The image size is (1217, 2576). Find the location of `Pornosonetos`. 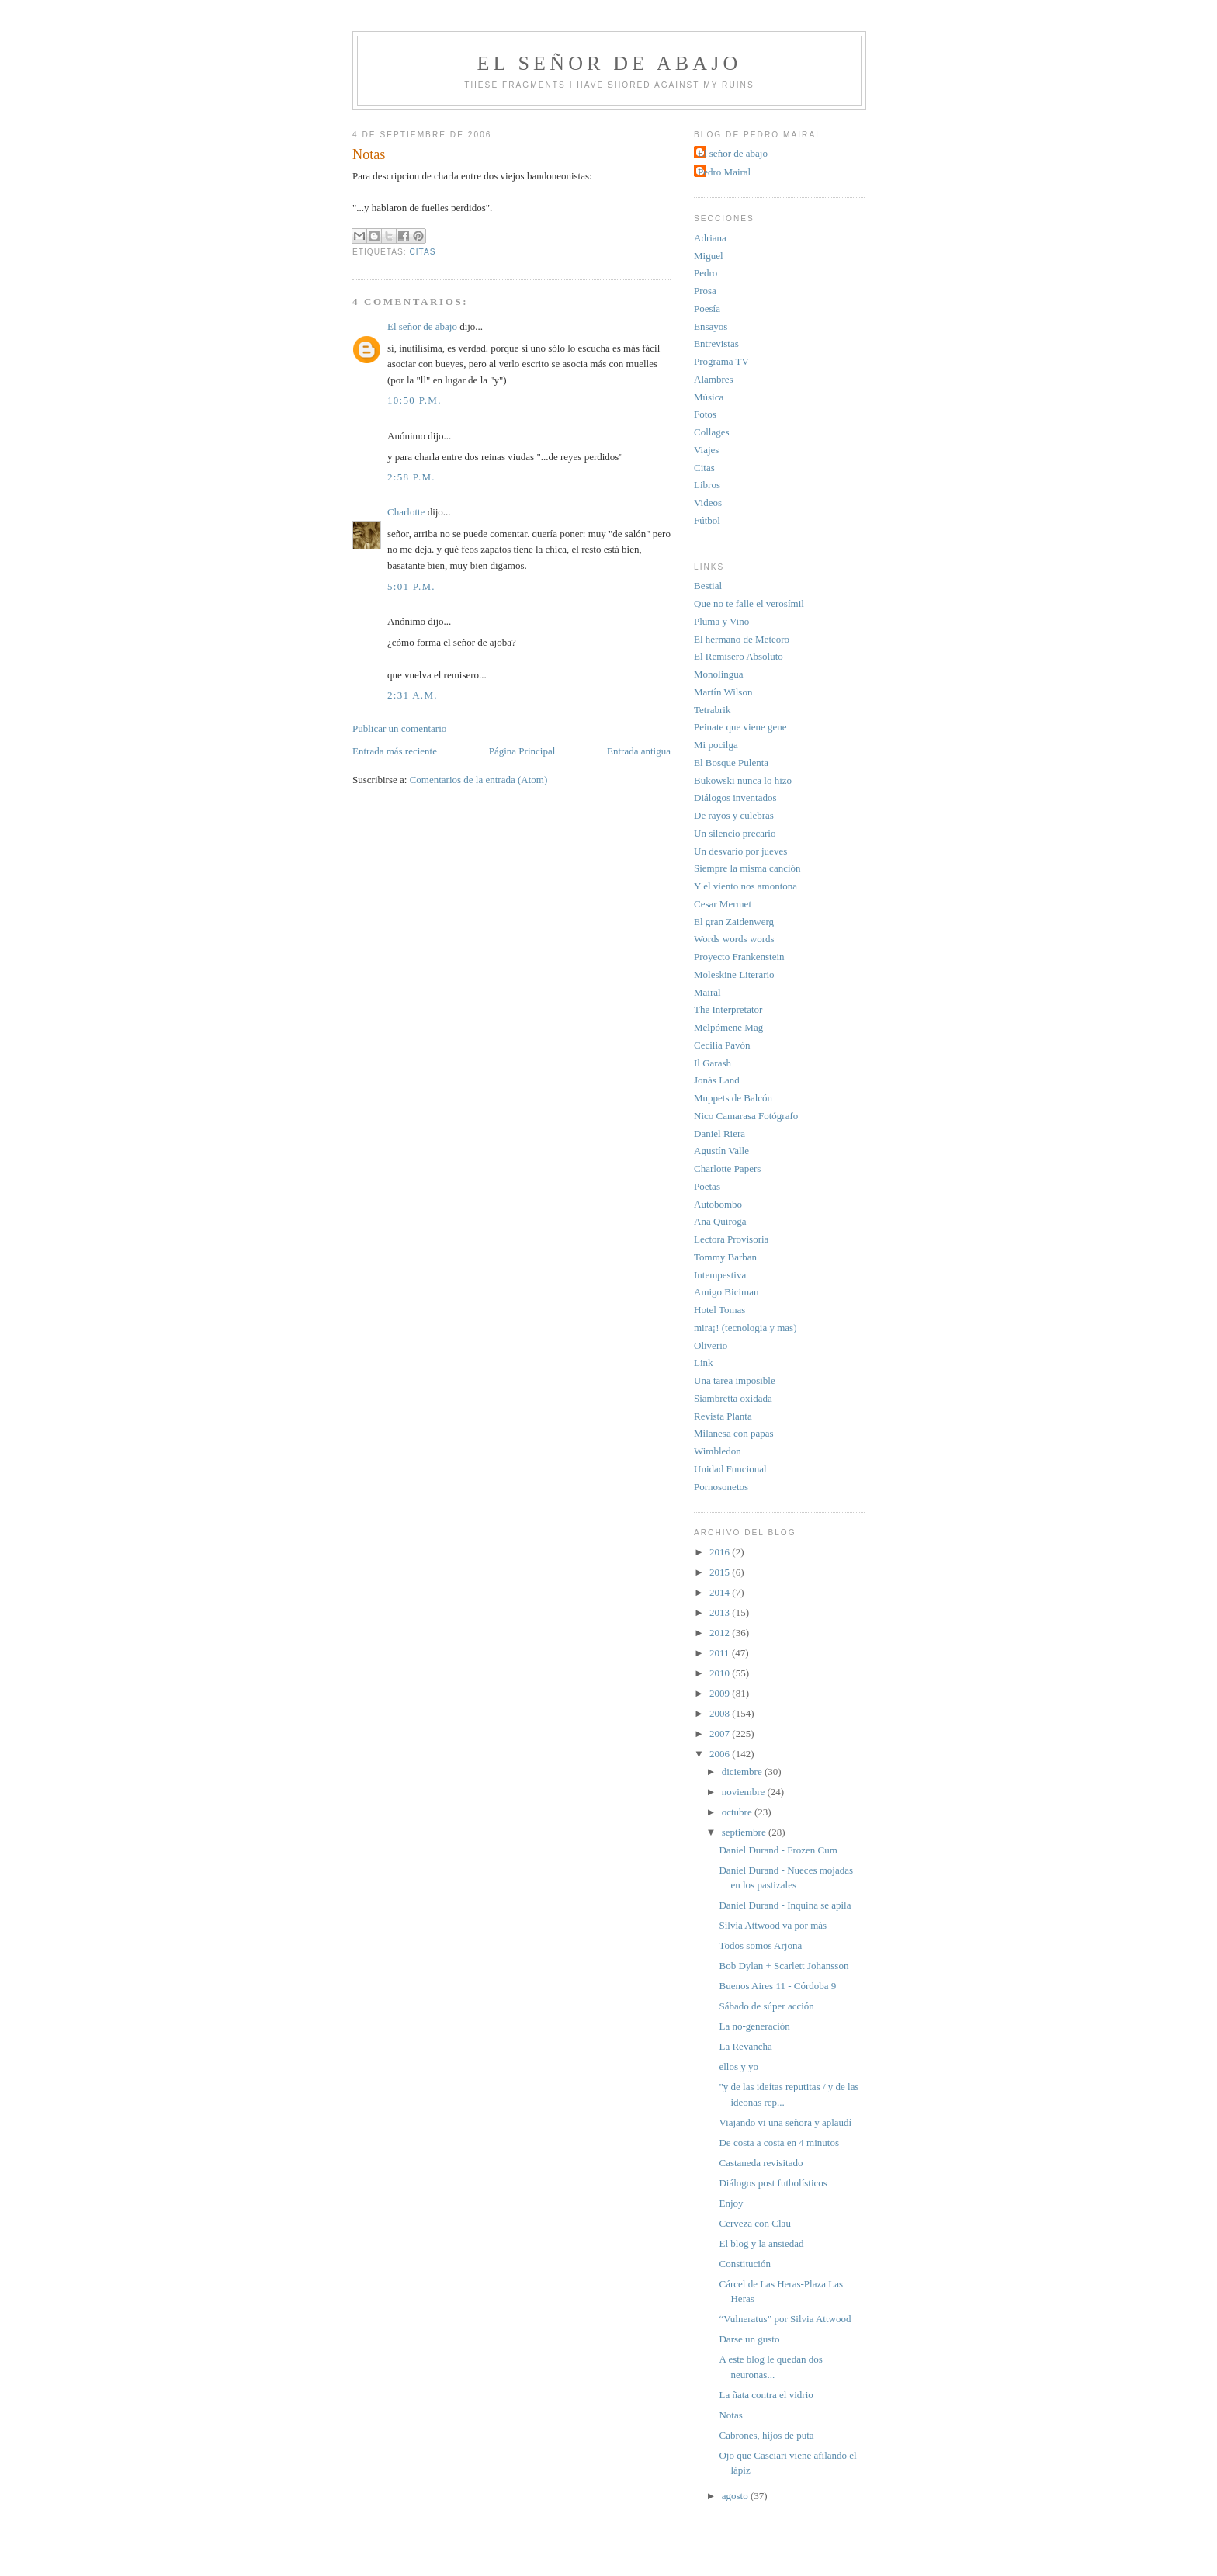

Pornosonetos is located at coordinates (721, 1487).